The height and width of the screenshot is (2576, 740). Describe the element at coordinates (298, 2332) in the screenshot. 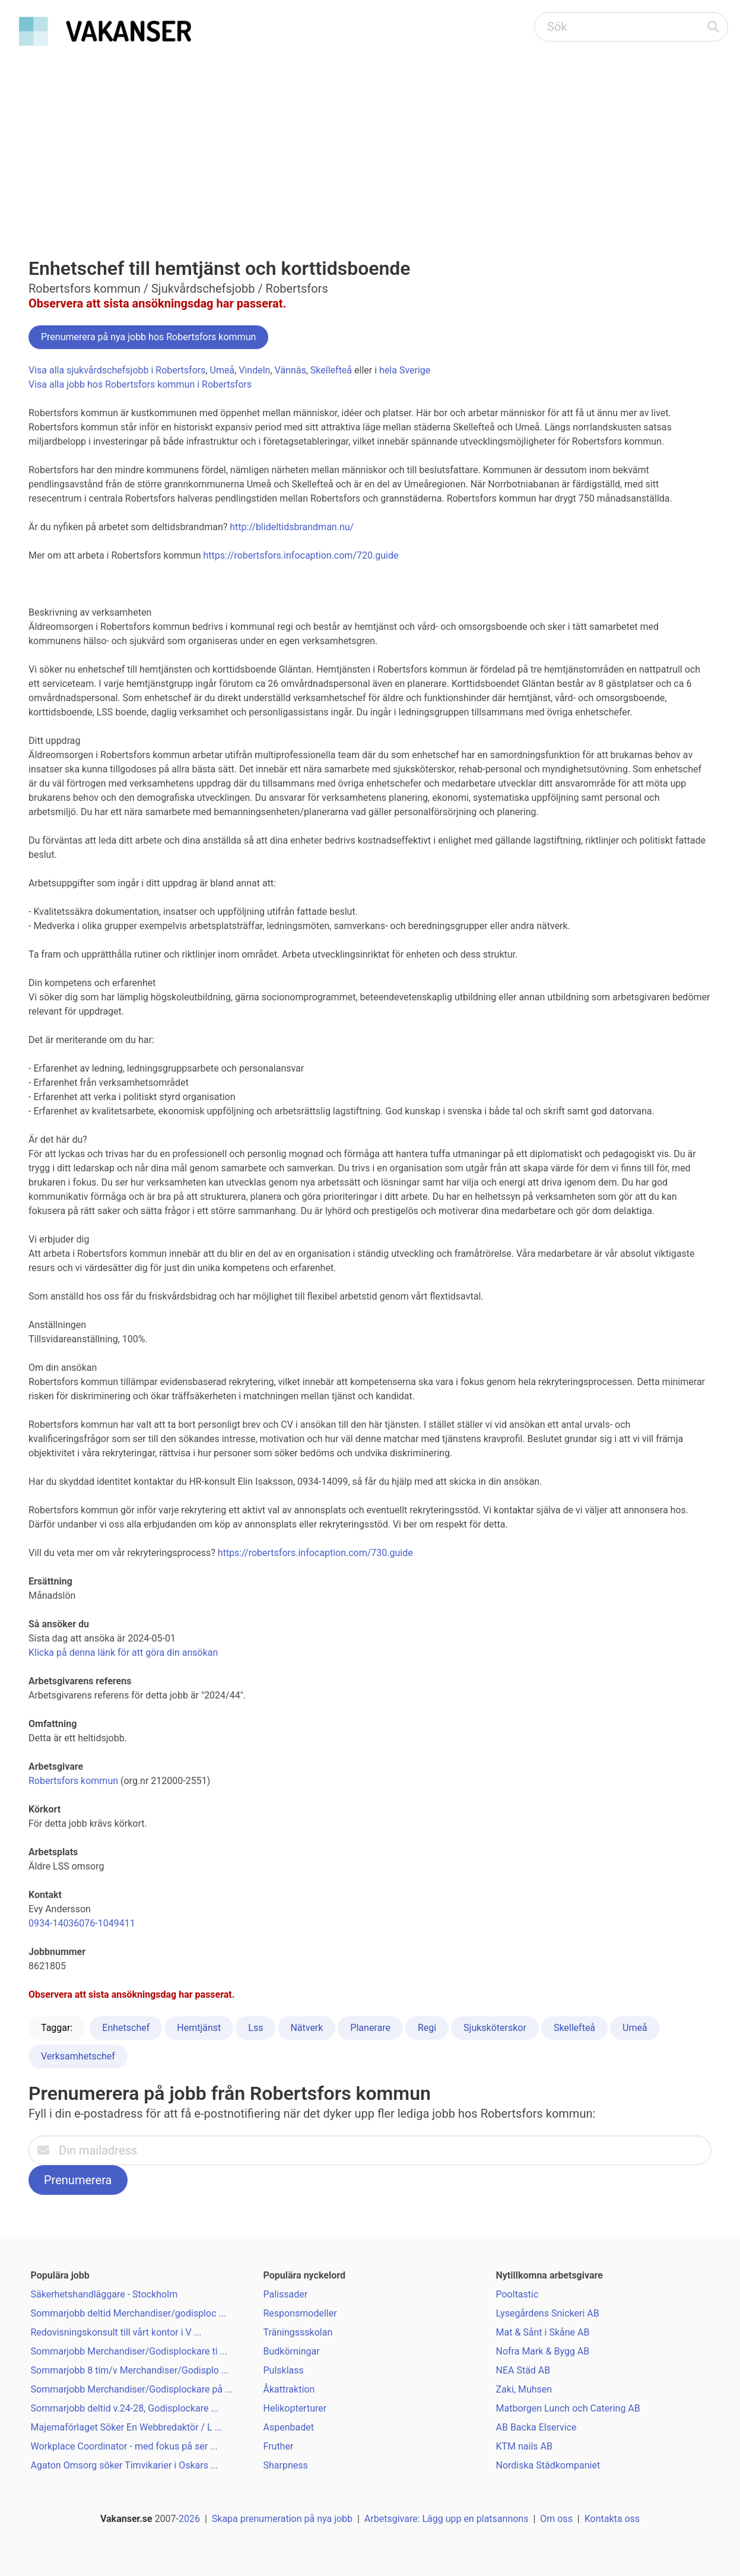

I see `Träningssskolan` at that location.